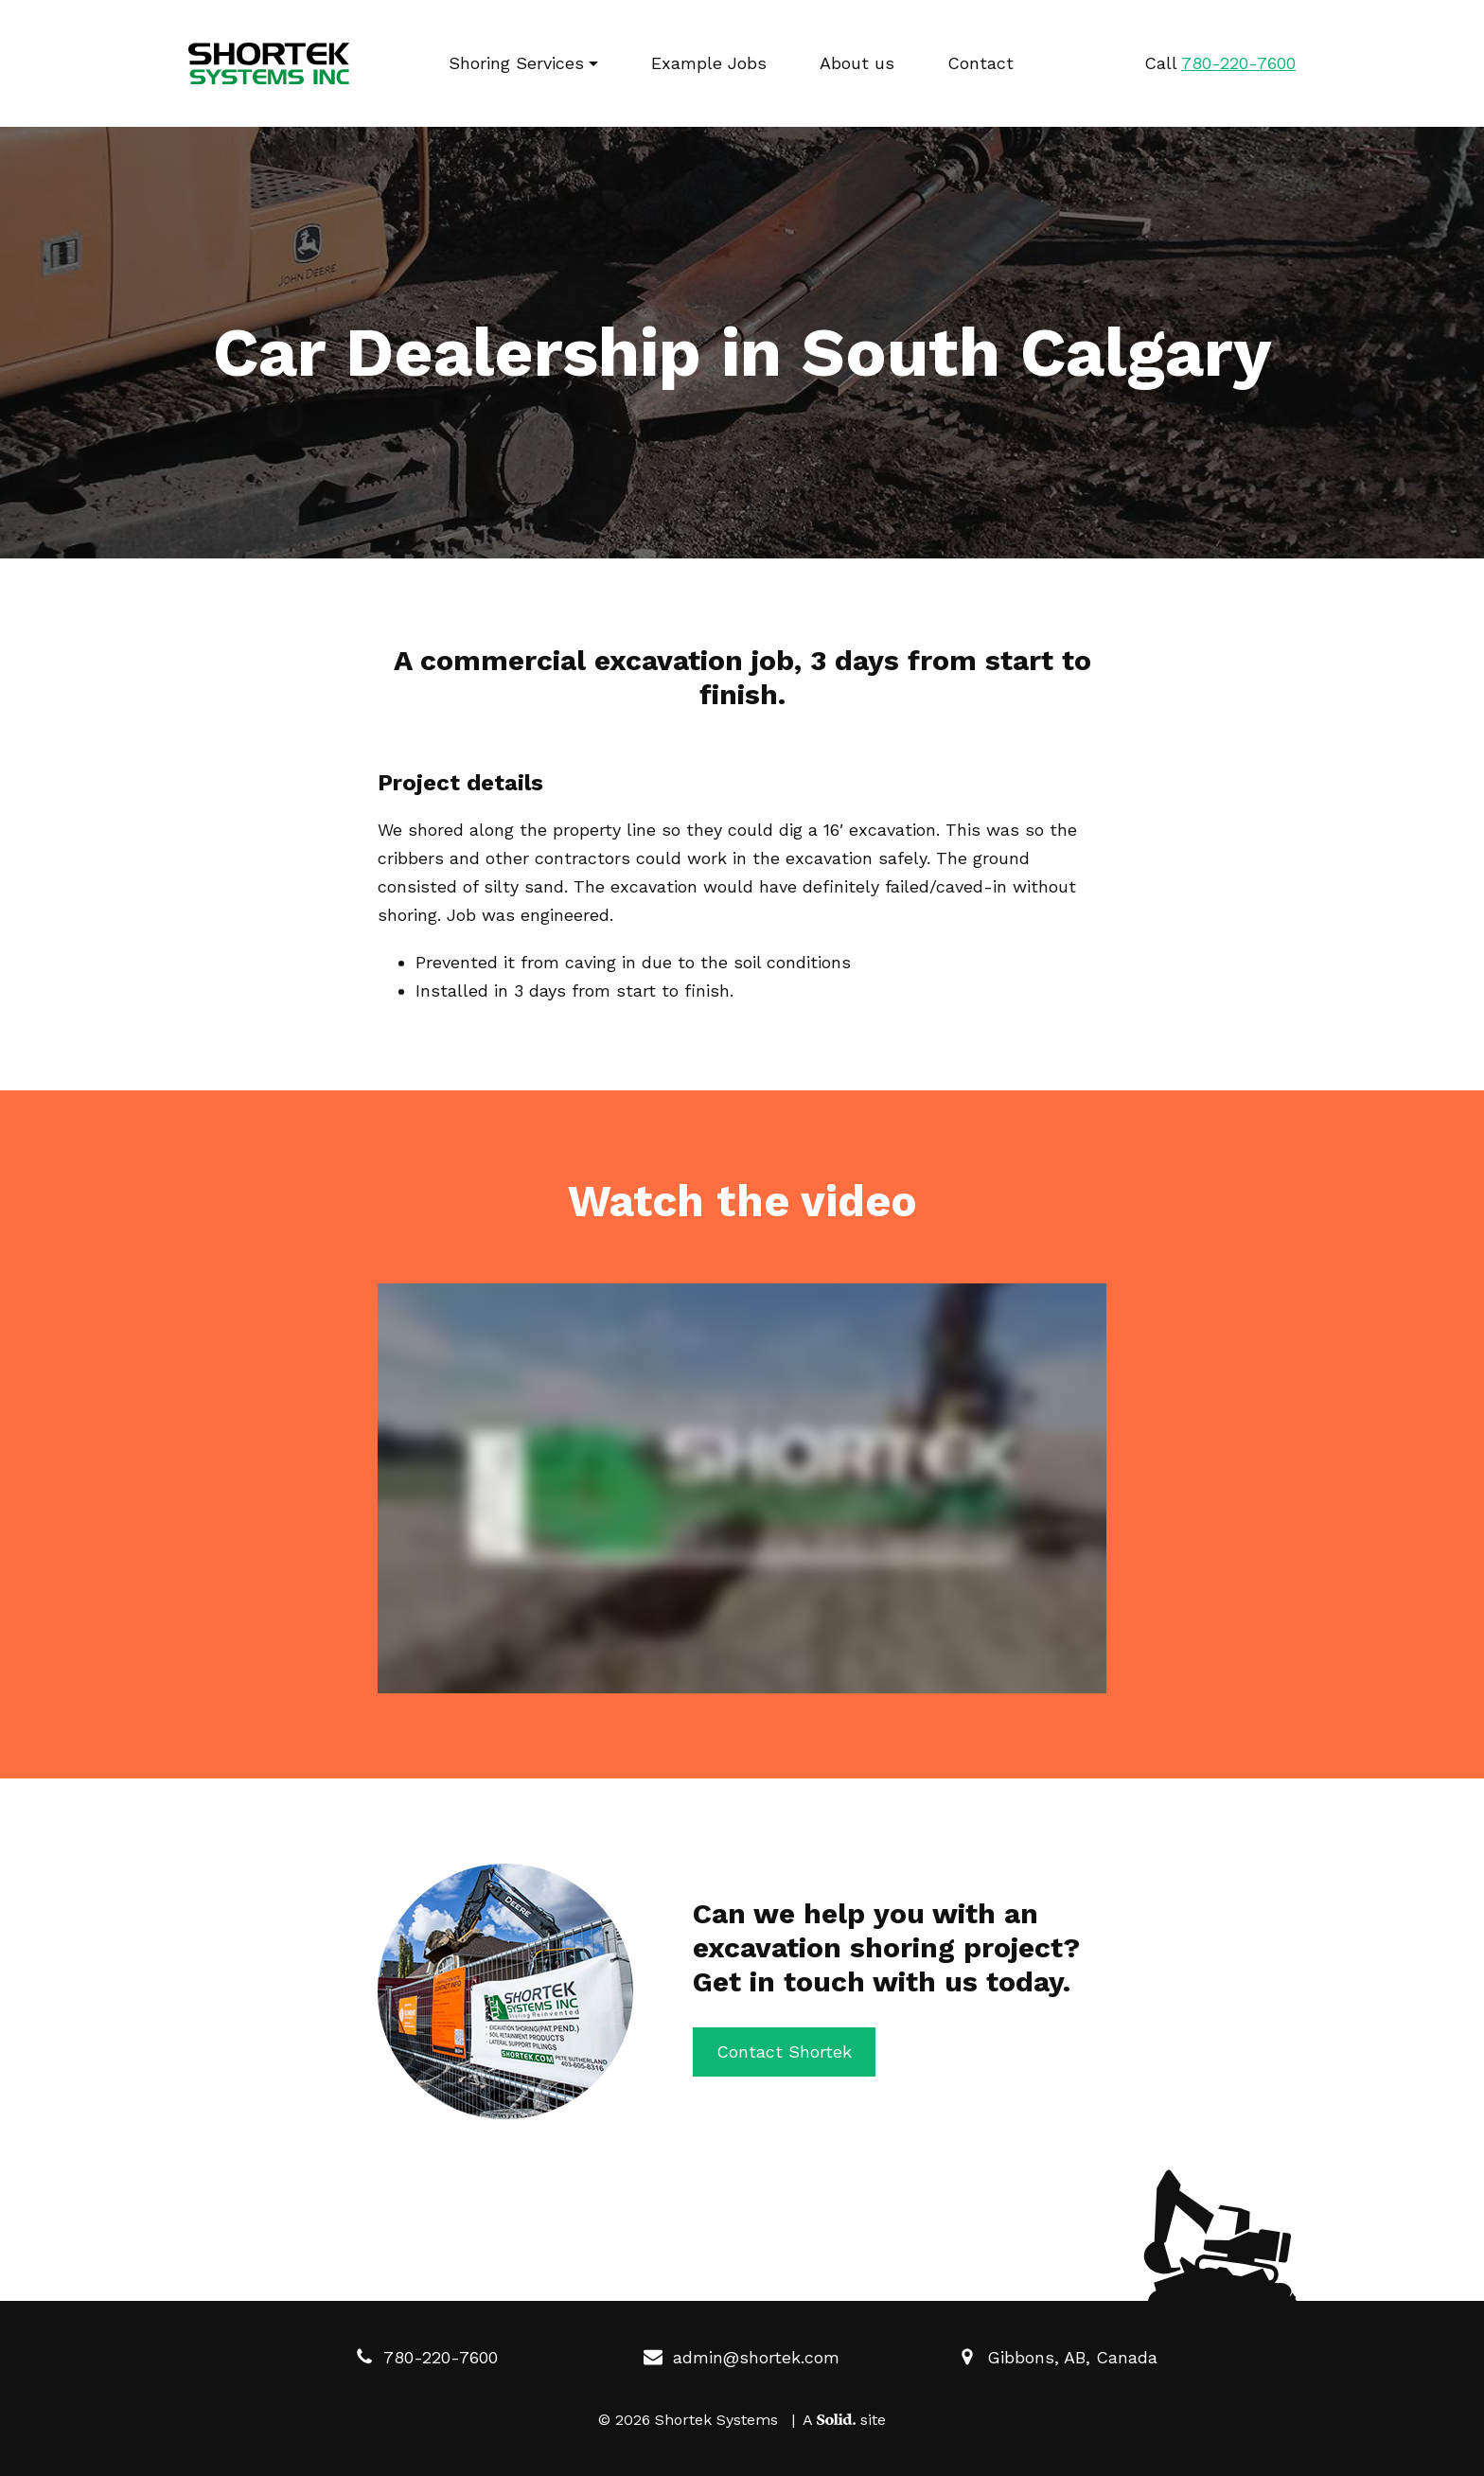 The image size is (1484, 2476). Describe the element at coordinates (709, 63) in the screenshot. I see `Example Jobs` at that location.